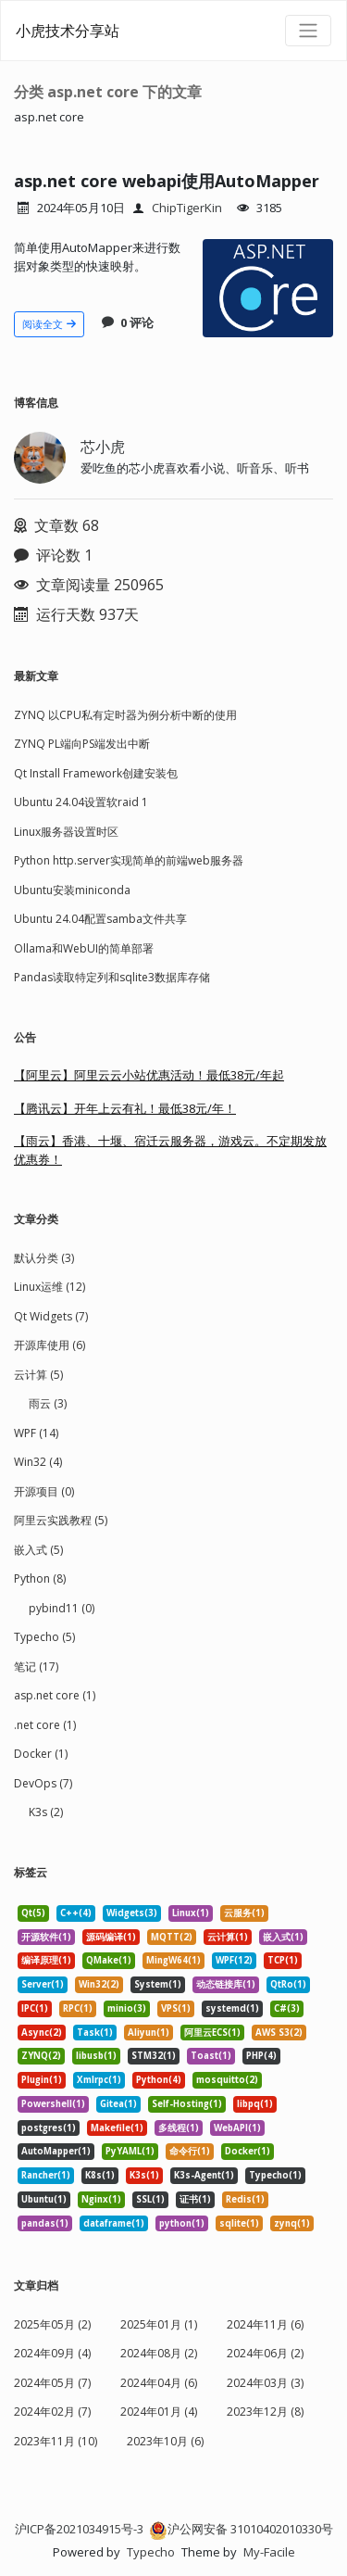 The image size is (347, 2576). Describe the element at coordinates (99, 2080) in the screenshot. I see `Xmlrpc(1) [listitem]` at that location.